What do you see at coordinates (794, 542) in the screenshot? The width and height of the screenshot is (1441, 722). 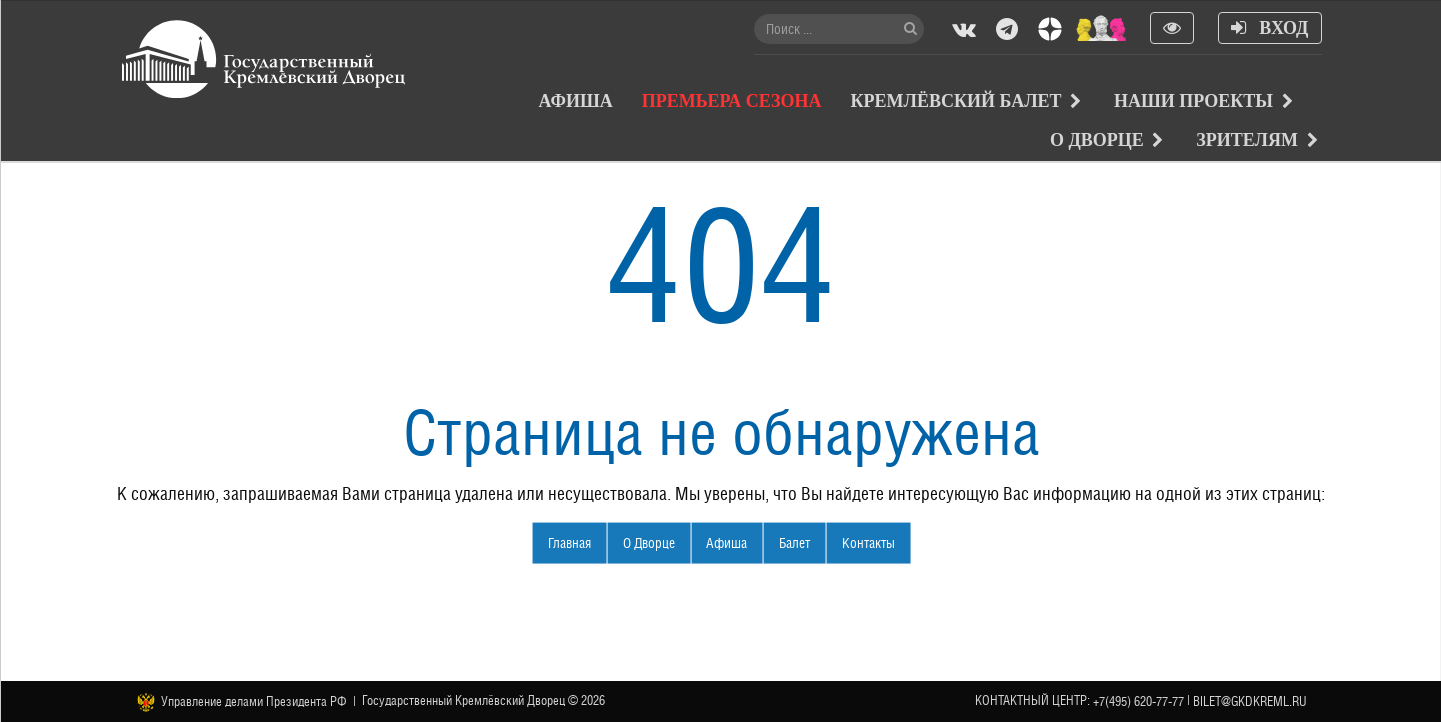 I see `Балет` at bounding box center [794, 542].